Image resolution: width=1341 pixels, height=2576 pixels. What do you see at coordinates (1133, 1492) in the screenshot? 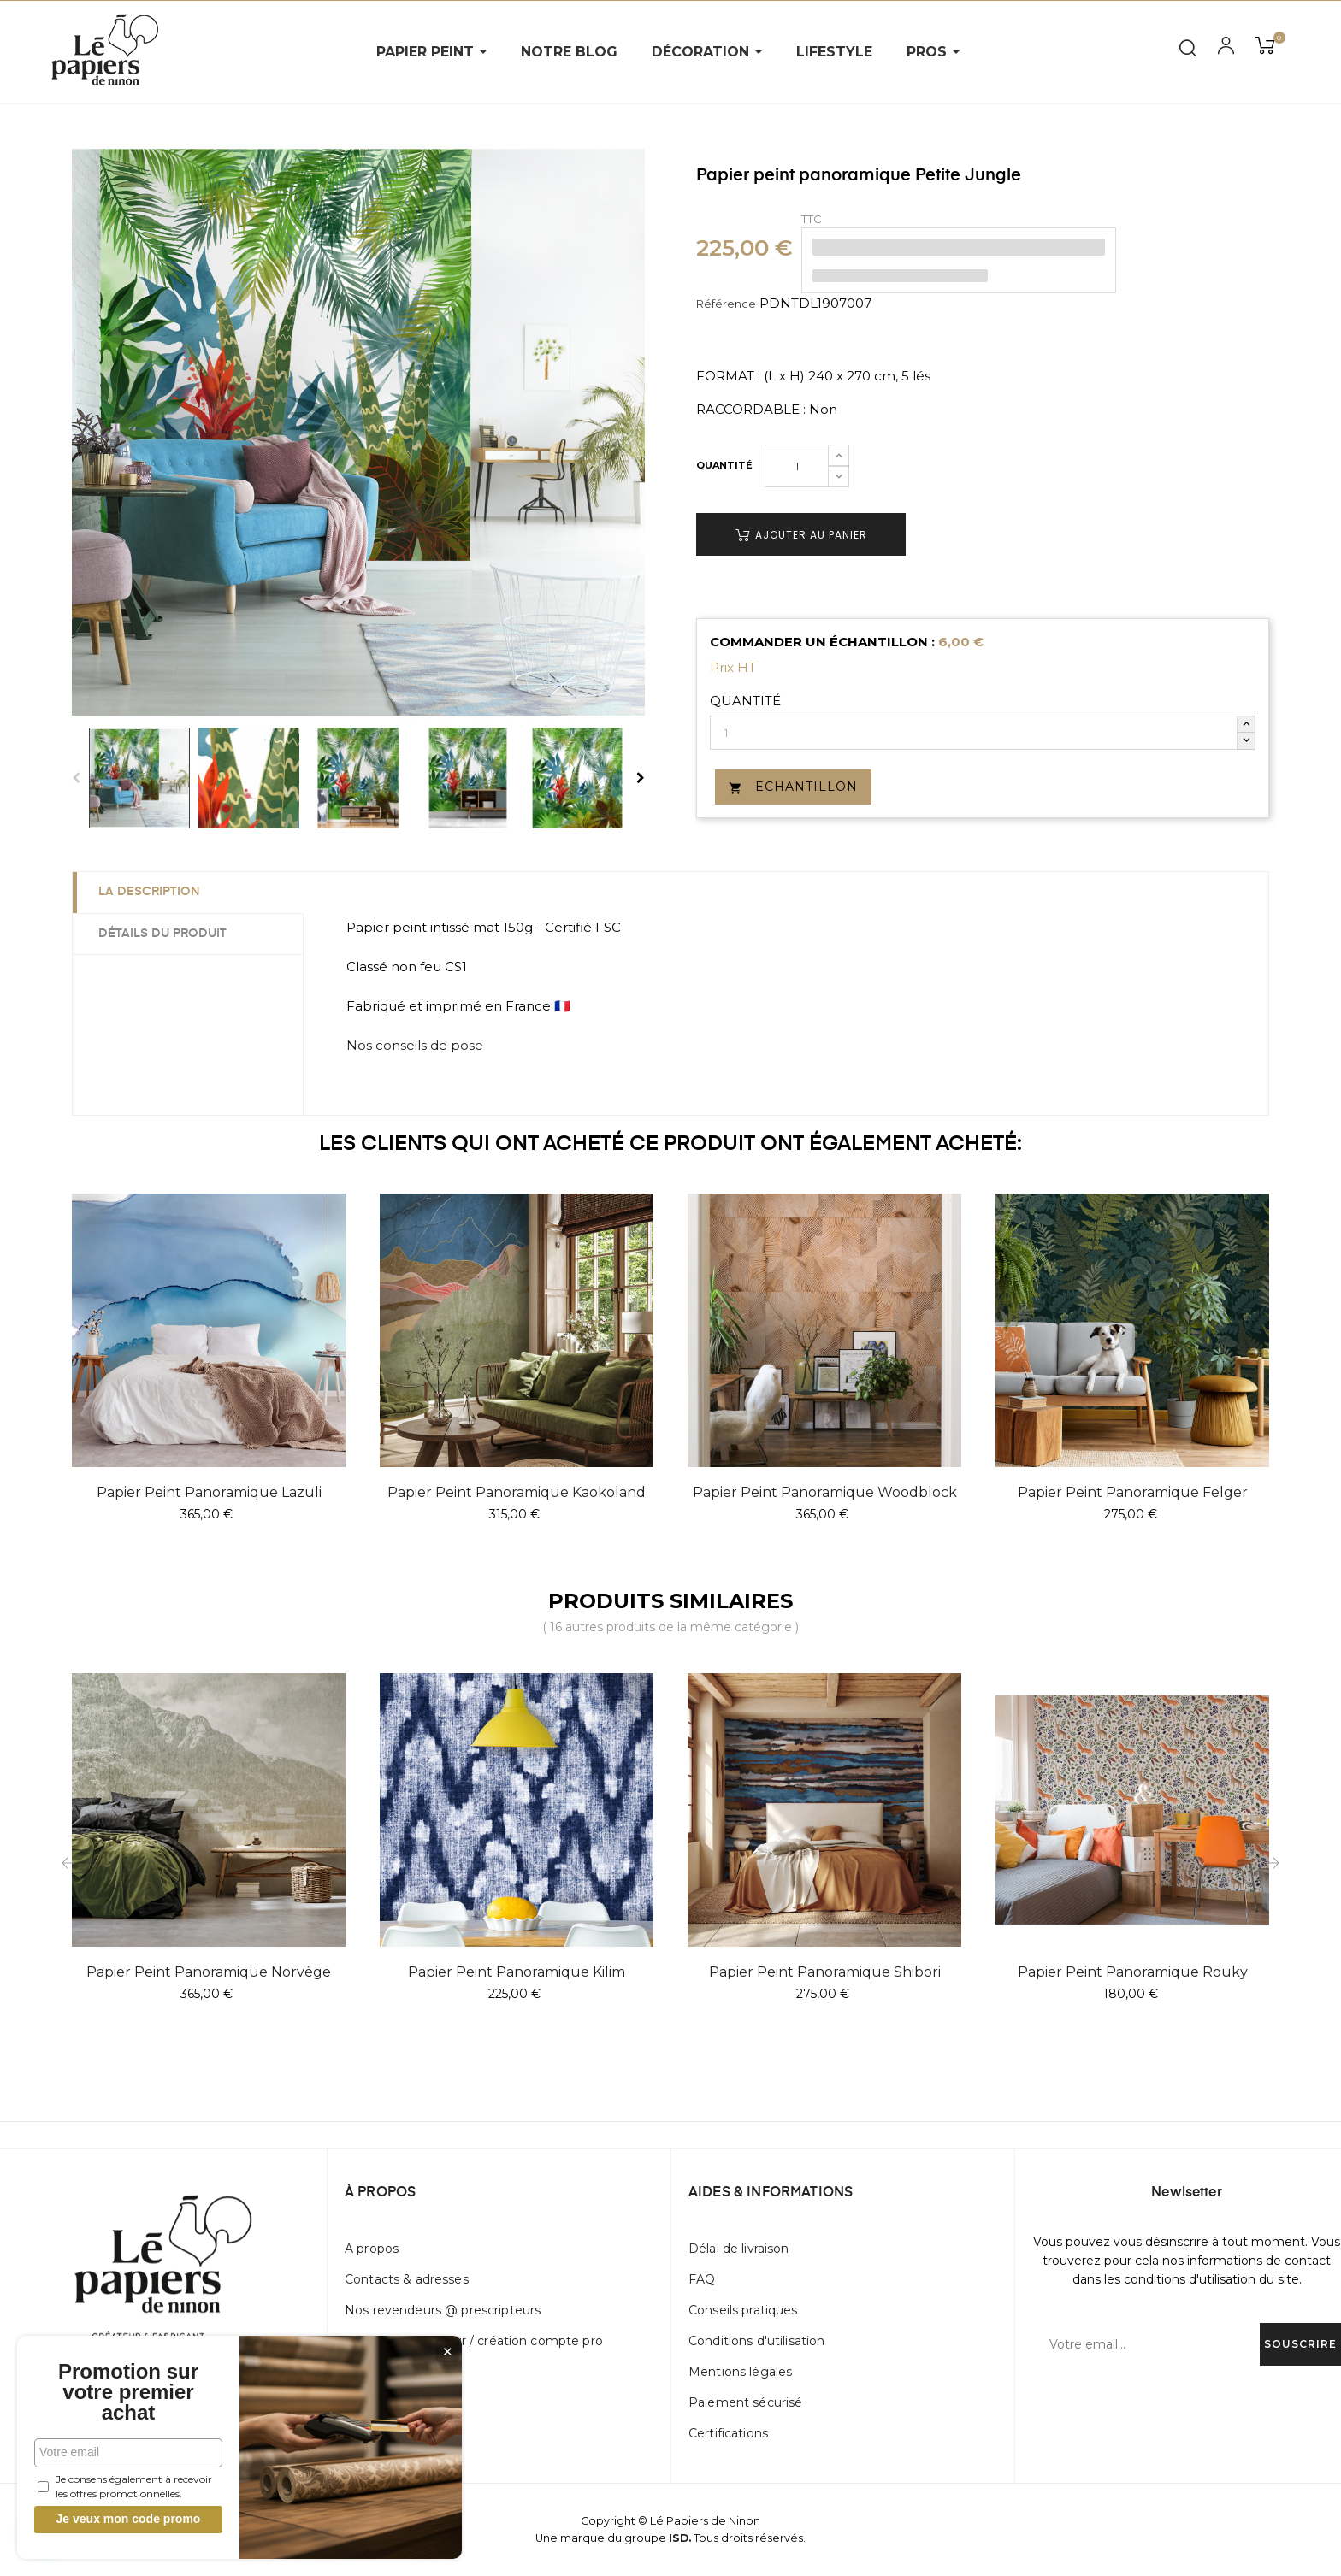
I see `Papier peint panoramique Felger` at bounding box center [1133, 1492].